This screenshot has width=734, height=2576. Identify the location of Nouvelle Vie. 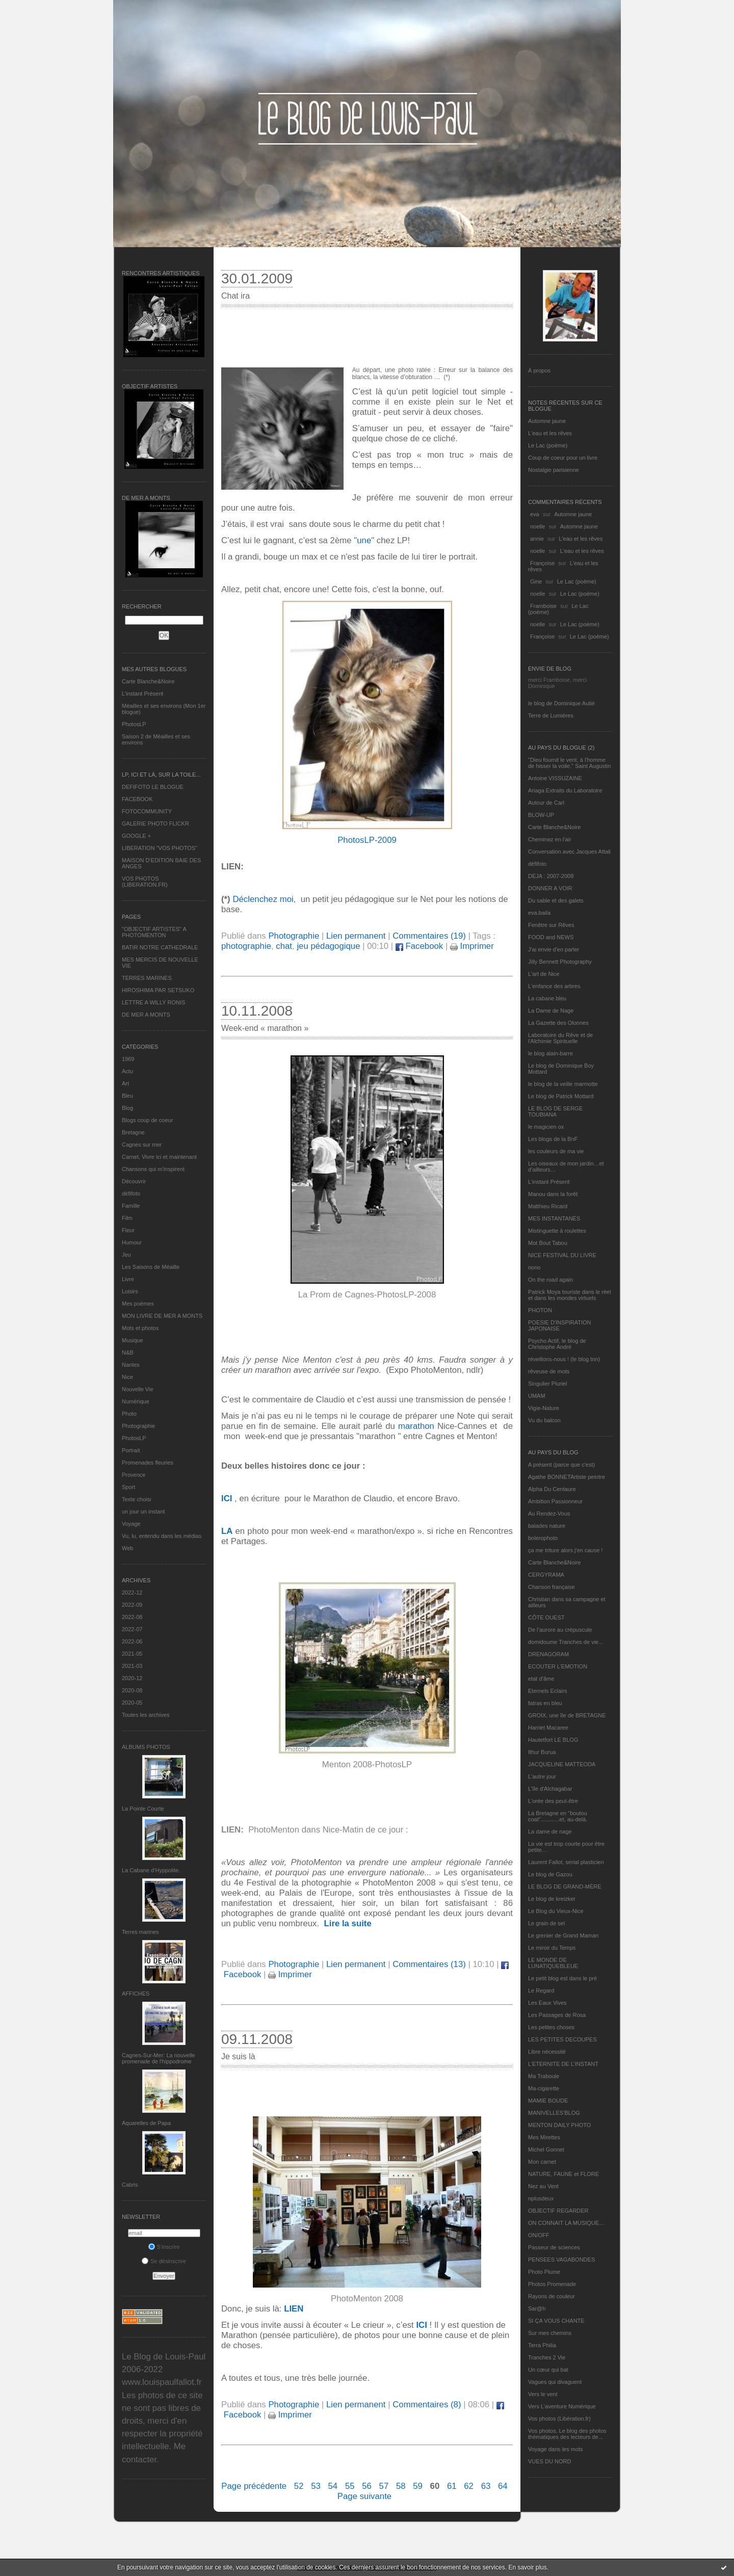
(137, 1389).